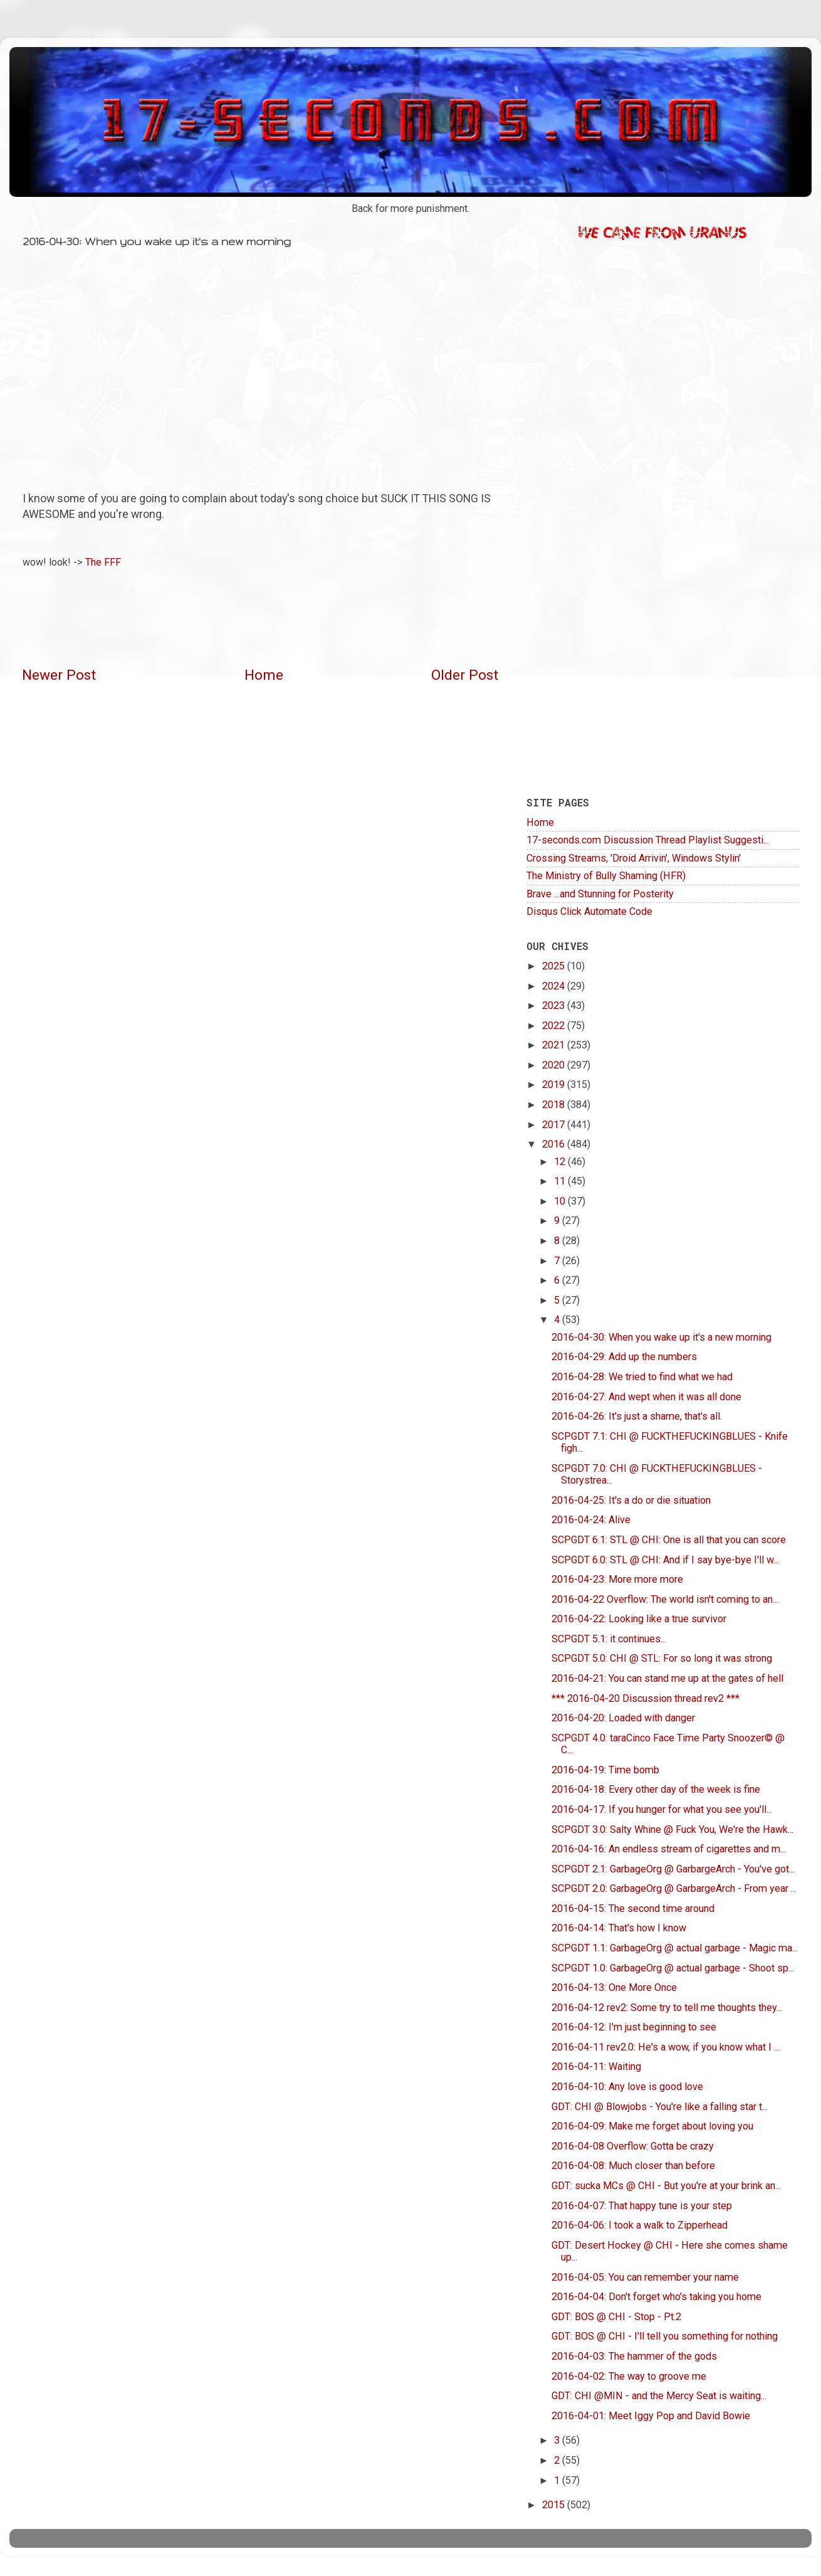  Describe the element at coordinates (667, 2008) in the screenshot. I see `2016-04-12 rev2: Some try to tell me thoughts they...` at that location.